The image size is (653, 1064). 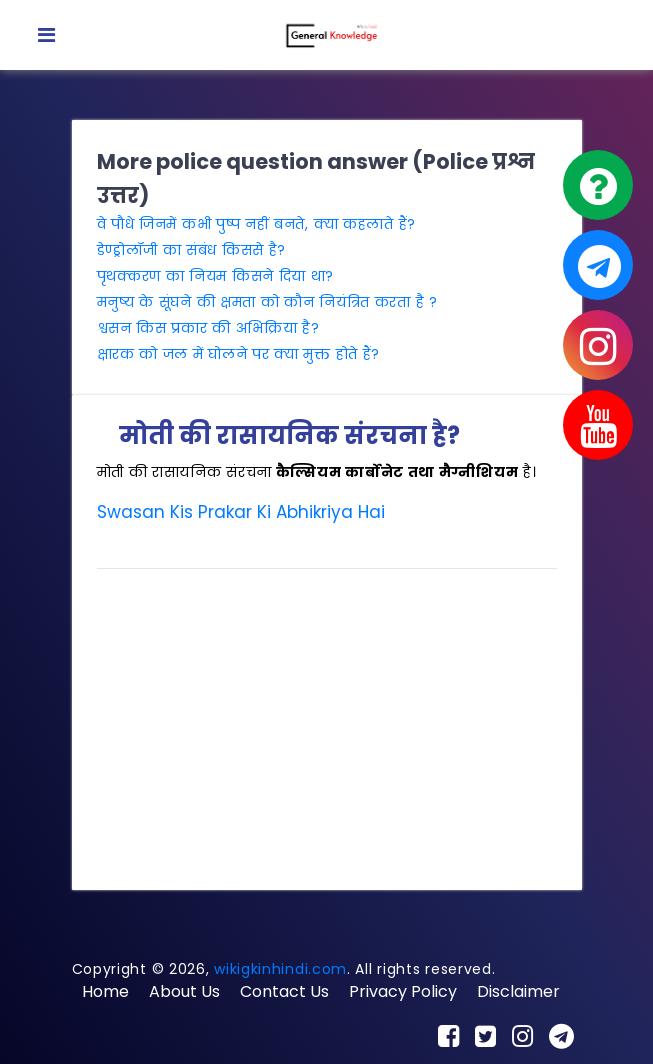 What do you see at coordinates (192, 250) in the screenshot?
I see `डेण्ड्रोलॉजी का संबंध किससे है?` at bounding box center [192, 250].